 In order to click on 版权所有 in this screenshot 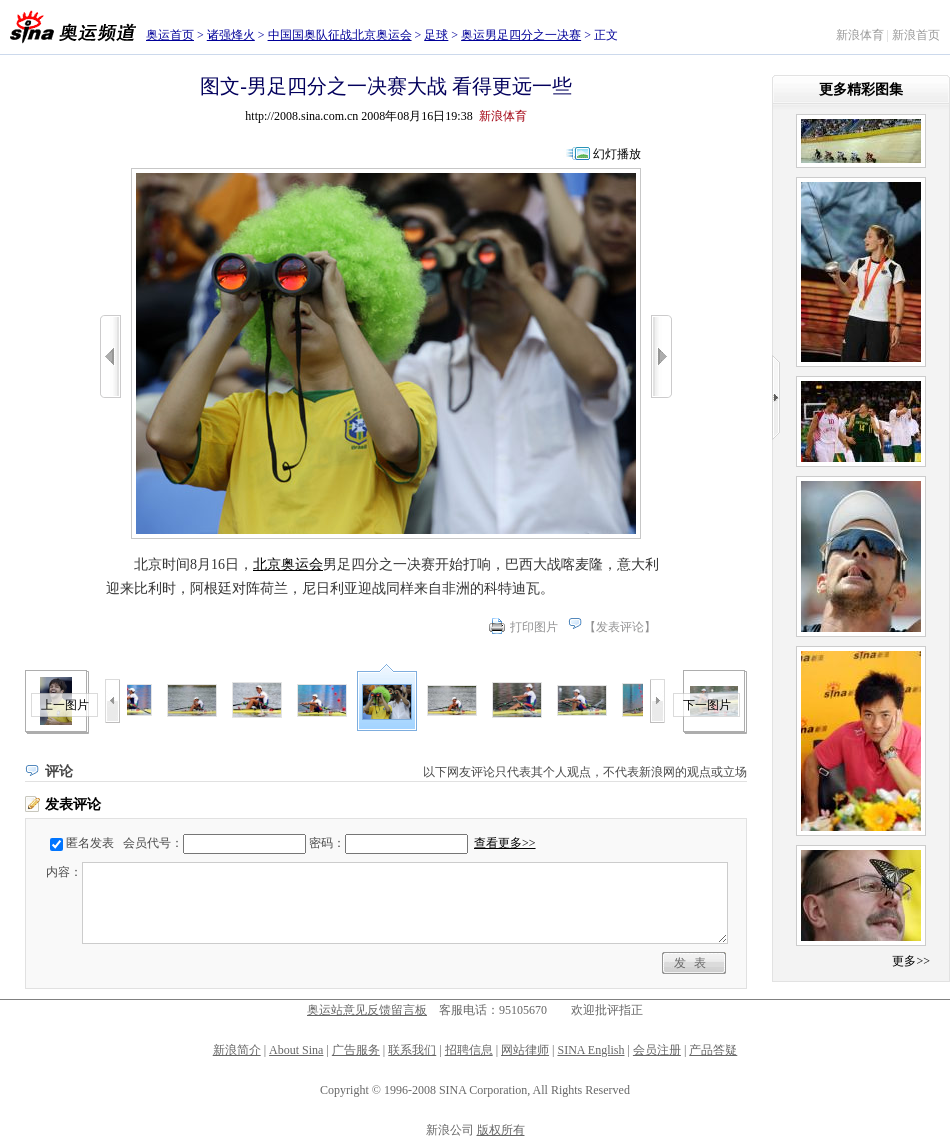, I will do `click(501, 1130)`.